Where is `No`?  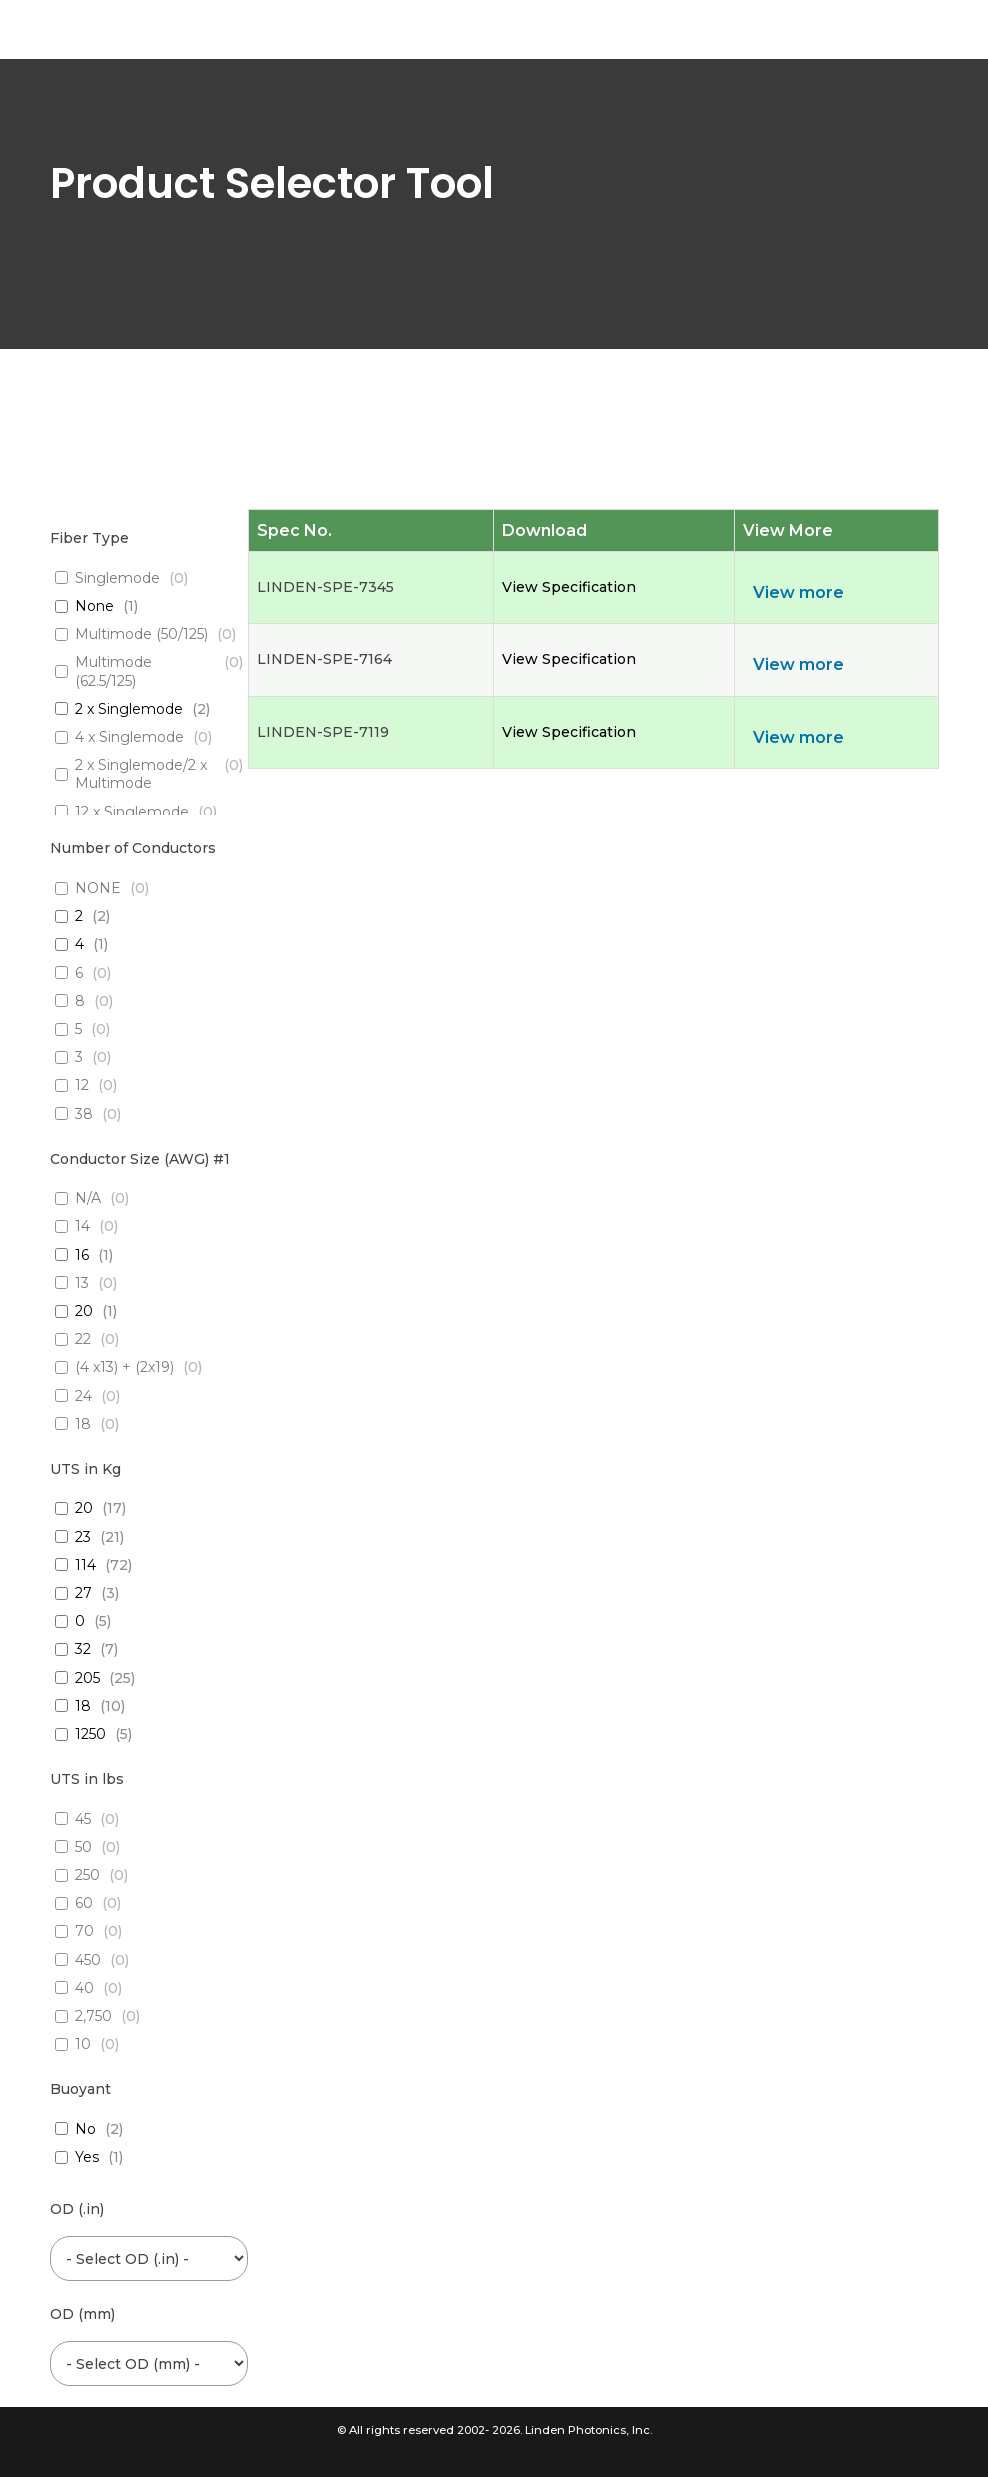
No is located at coordinates (85, 2129).